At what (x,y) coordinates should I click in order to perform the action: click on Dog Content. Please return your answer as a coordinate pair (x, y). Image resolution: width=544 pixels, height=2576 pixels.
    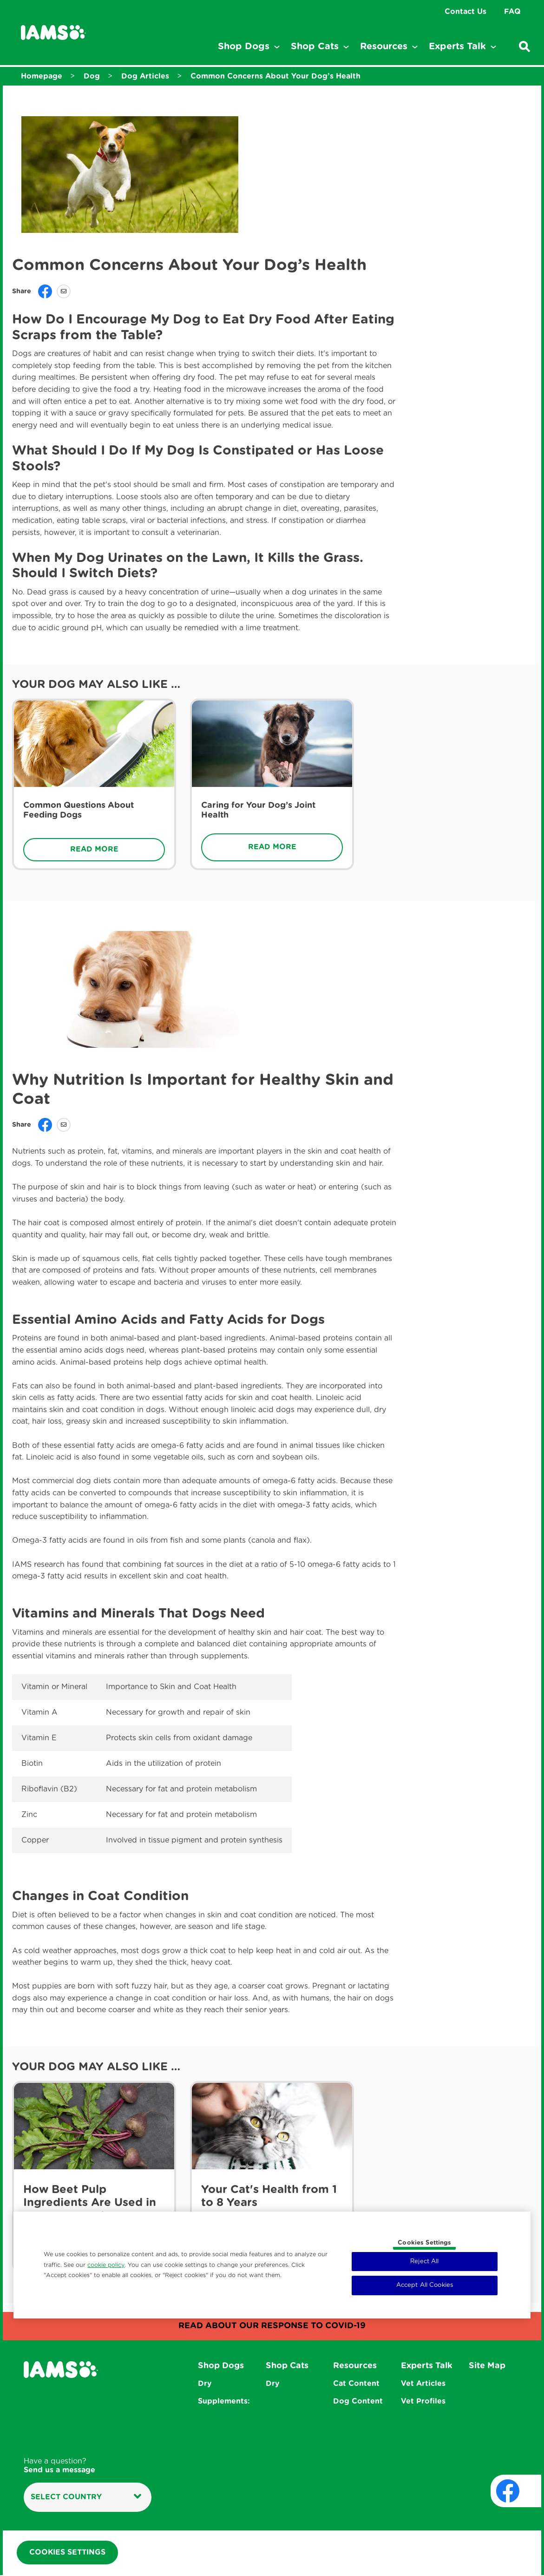
    Looking at the image, I should click on (358, 2401).